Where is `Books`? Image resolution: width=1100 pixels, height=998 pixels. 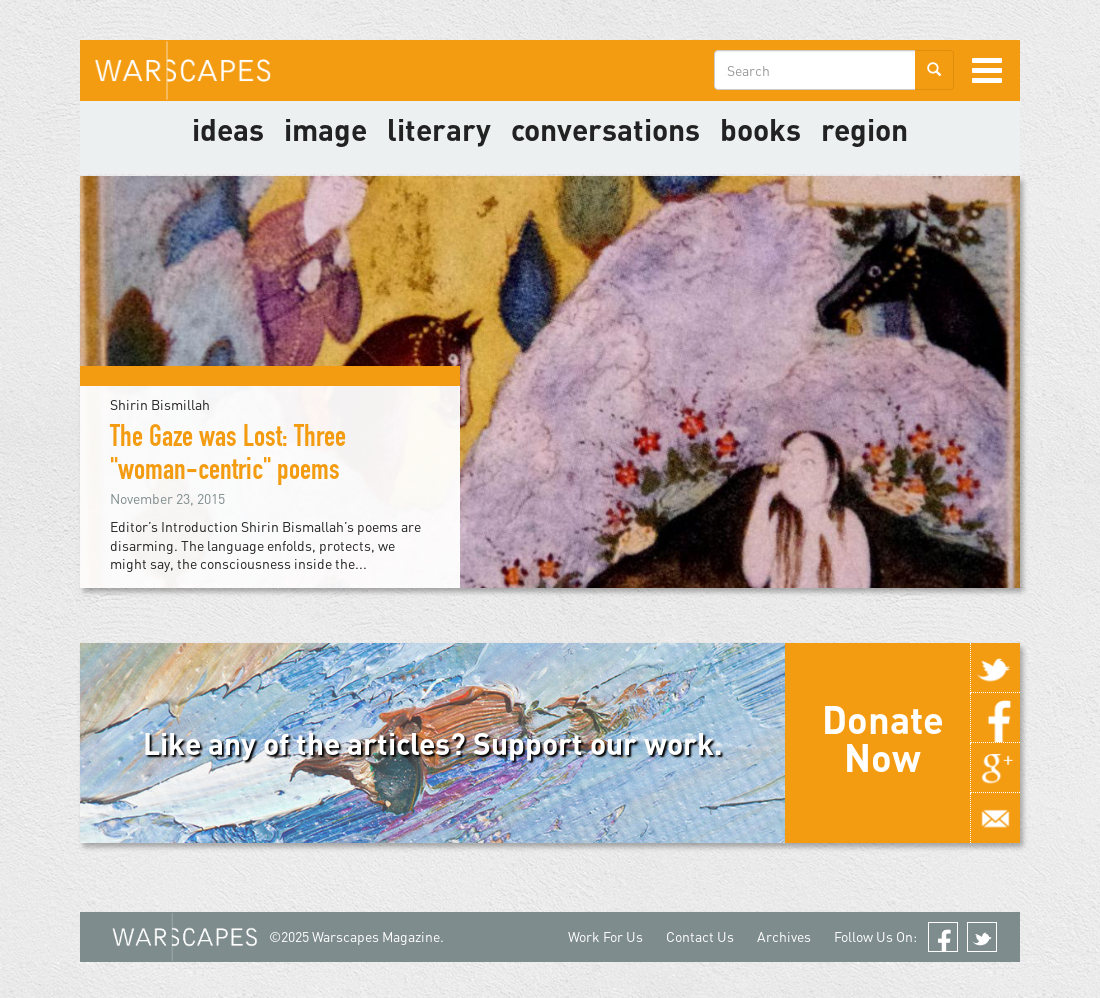
Books is located at coordinates (760, 129).